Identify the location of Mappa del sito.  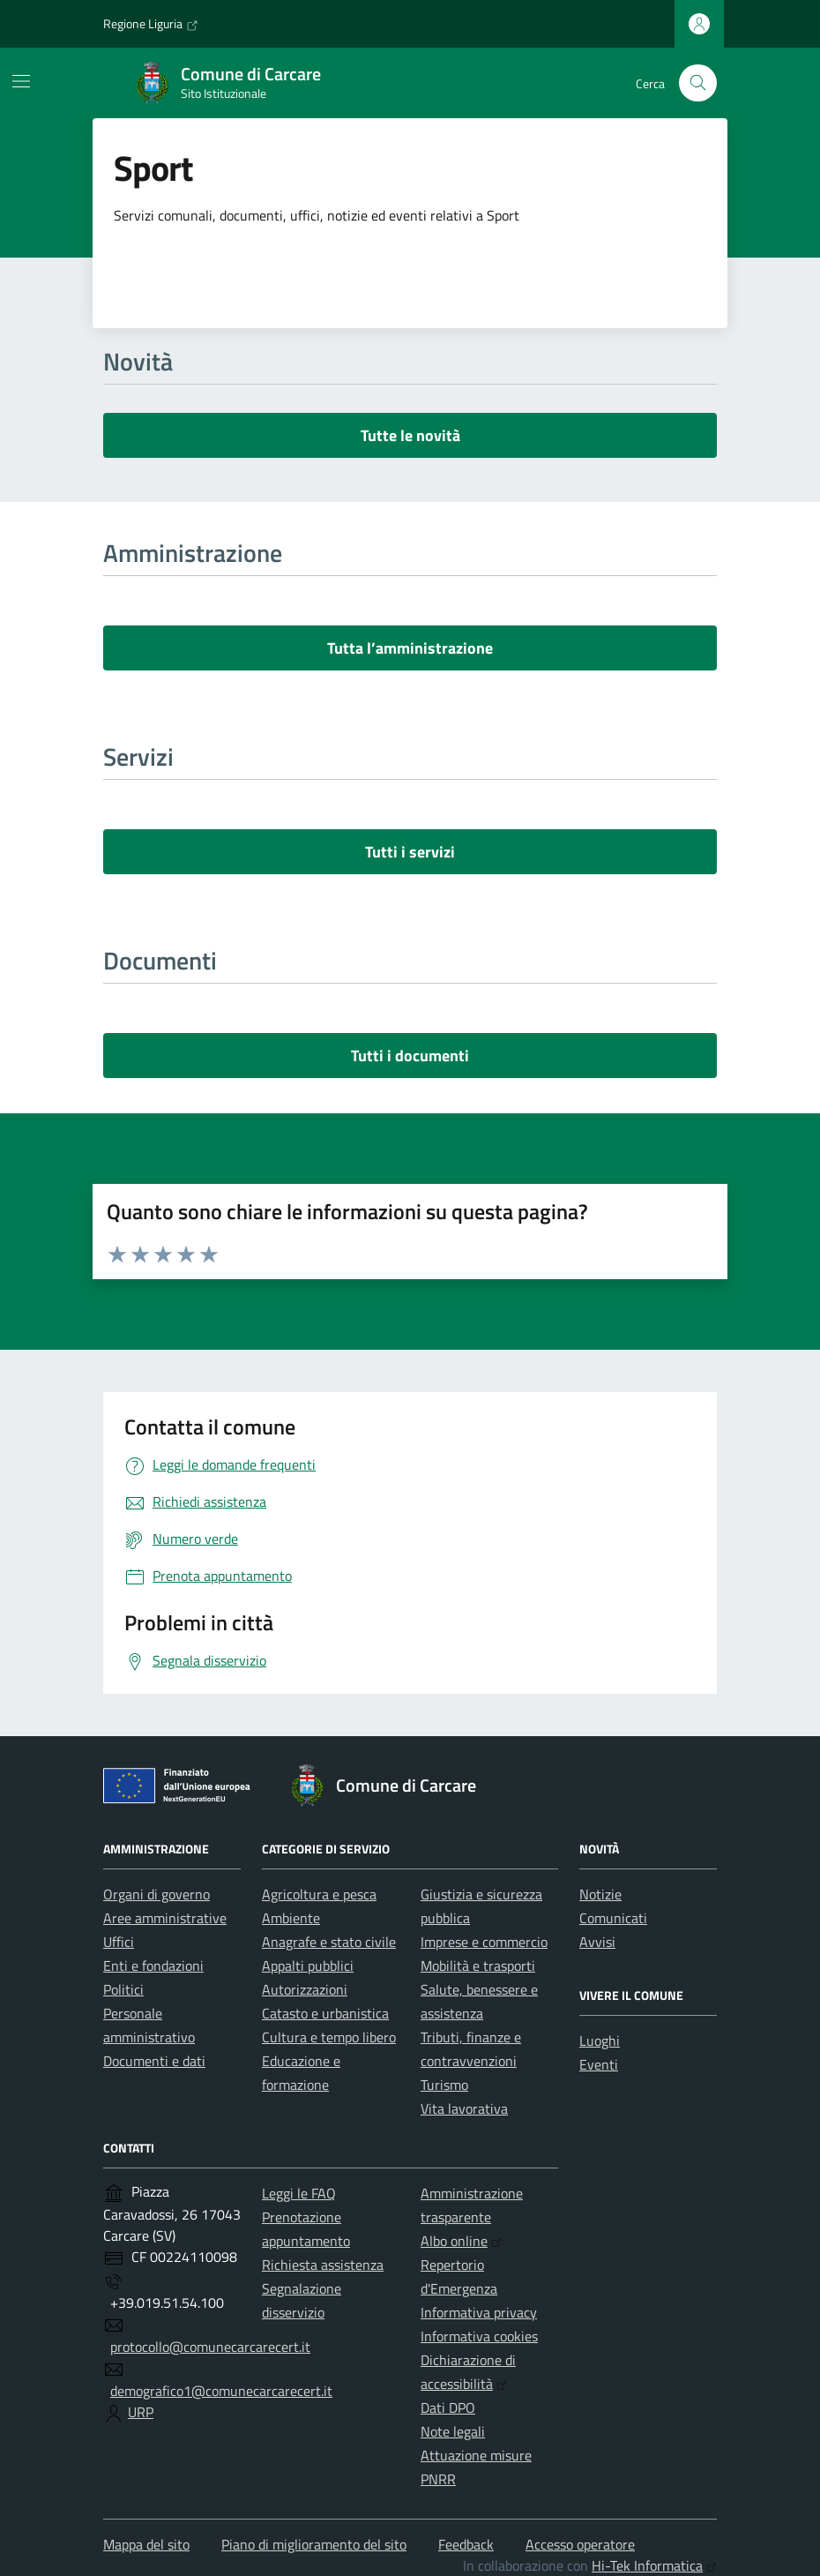
(146, 2544).